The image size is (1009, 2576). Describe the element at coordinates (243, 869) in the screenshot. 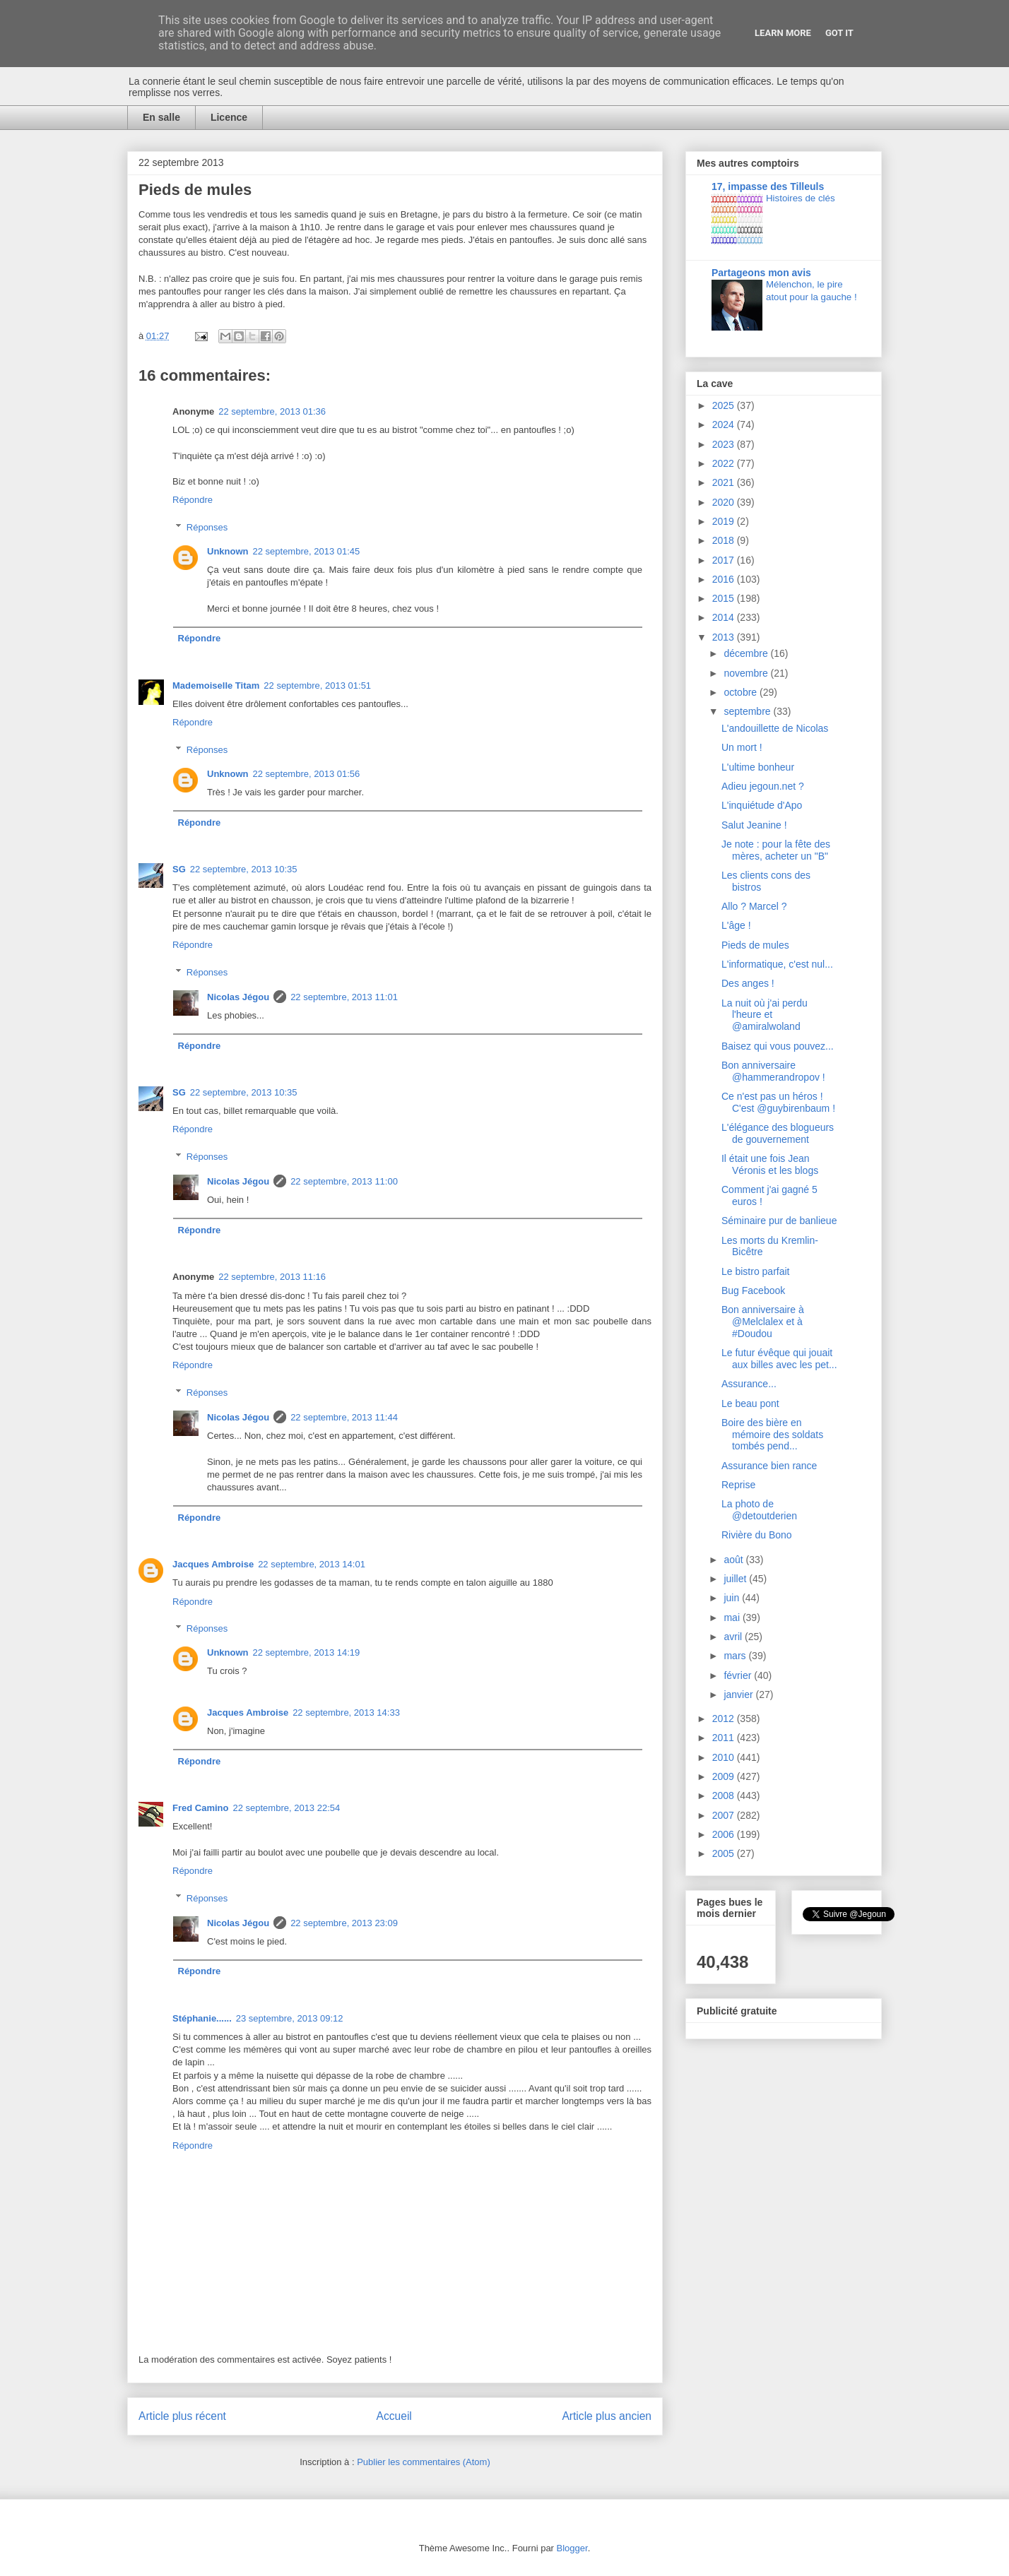

I see `22 septembre, 2013 10:35` at that location.